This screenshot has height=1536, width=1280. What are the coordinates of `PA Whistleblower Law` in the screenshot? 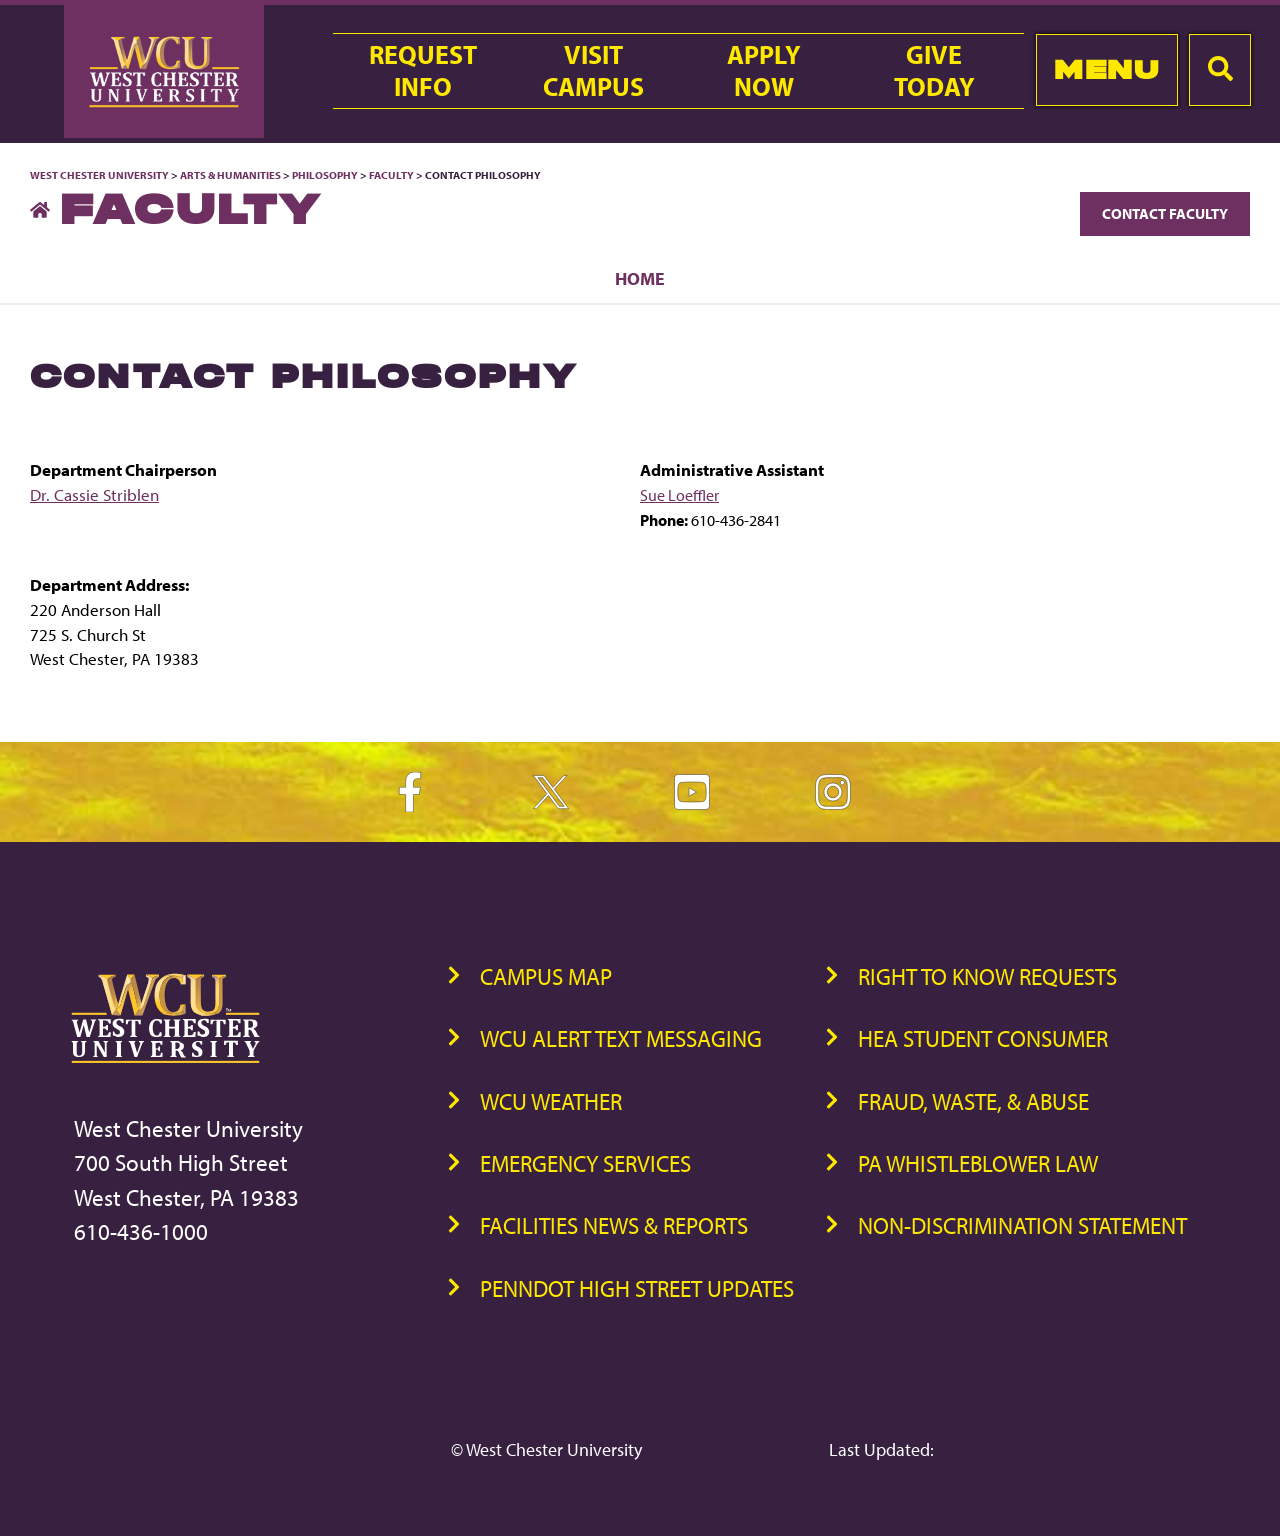 It's located at (978, 1163).